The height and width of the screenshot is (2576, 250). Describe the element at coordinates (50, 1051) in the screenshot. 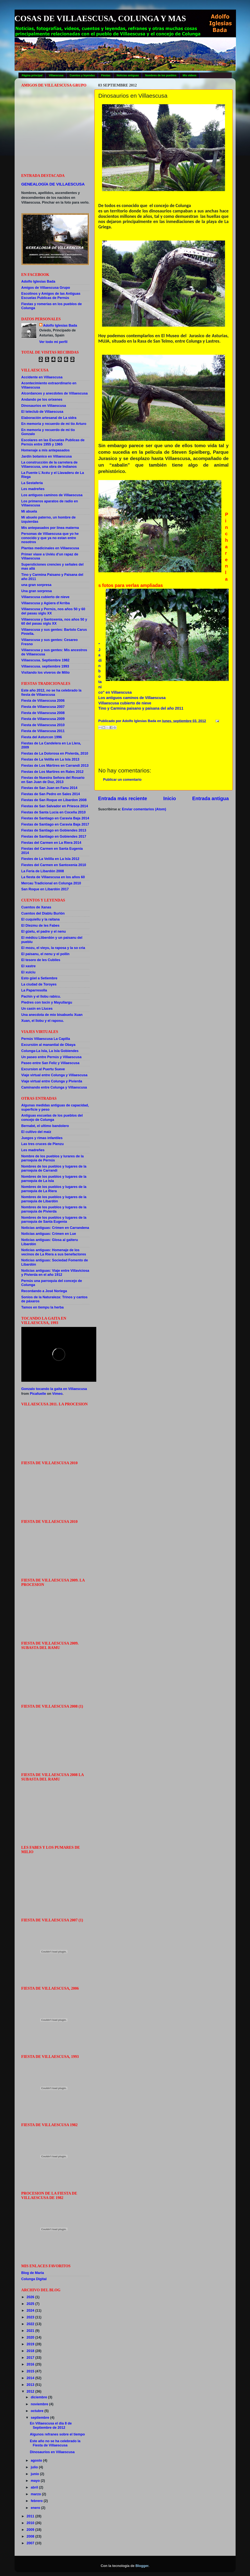

I see `Colunga-La Isla, La Isla Gobiendes` at that location.